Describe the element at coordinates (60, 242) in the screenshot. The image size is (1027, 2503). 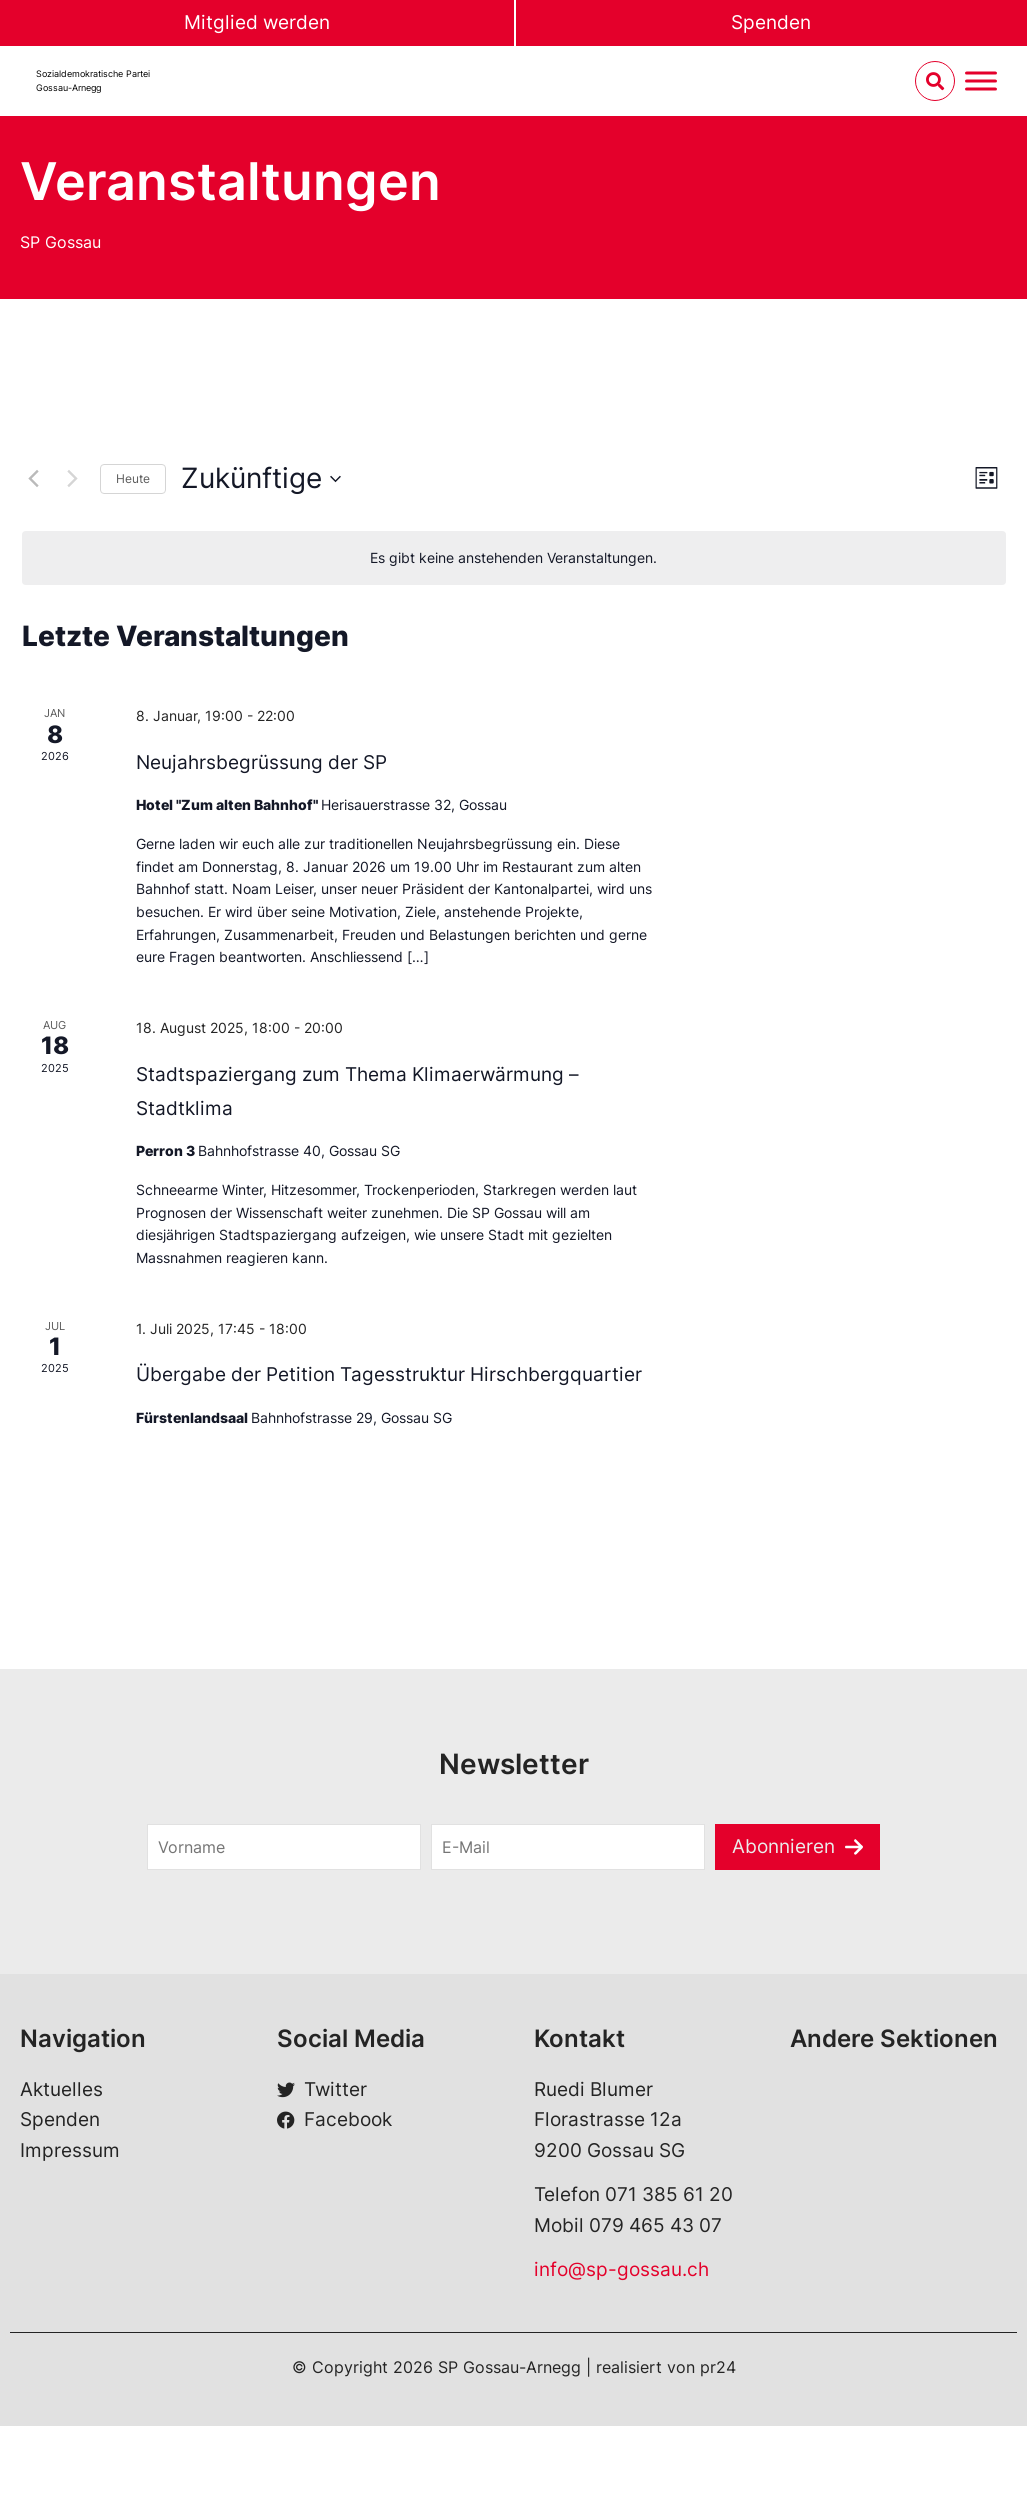
I see `SP Gossau` at that location.